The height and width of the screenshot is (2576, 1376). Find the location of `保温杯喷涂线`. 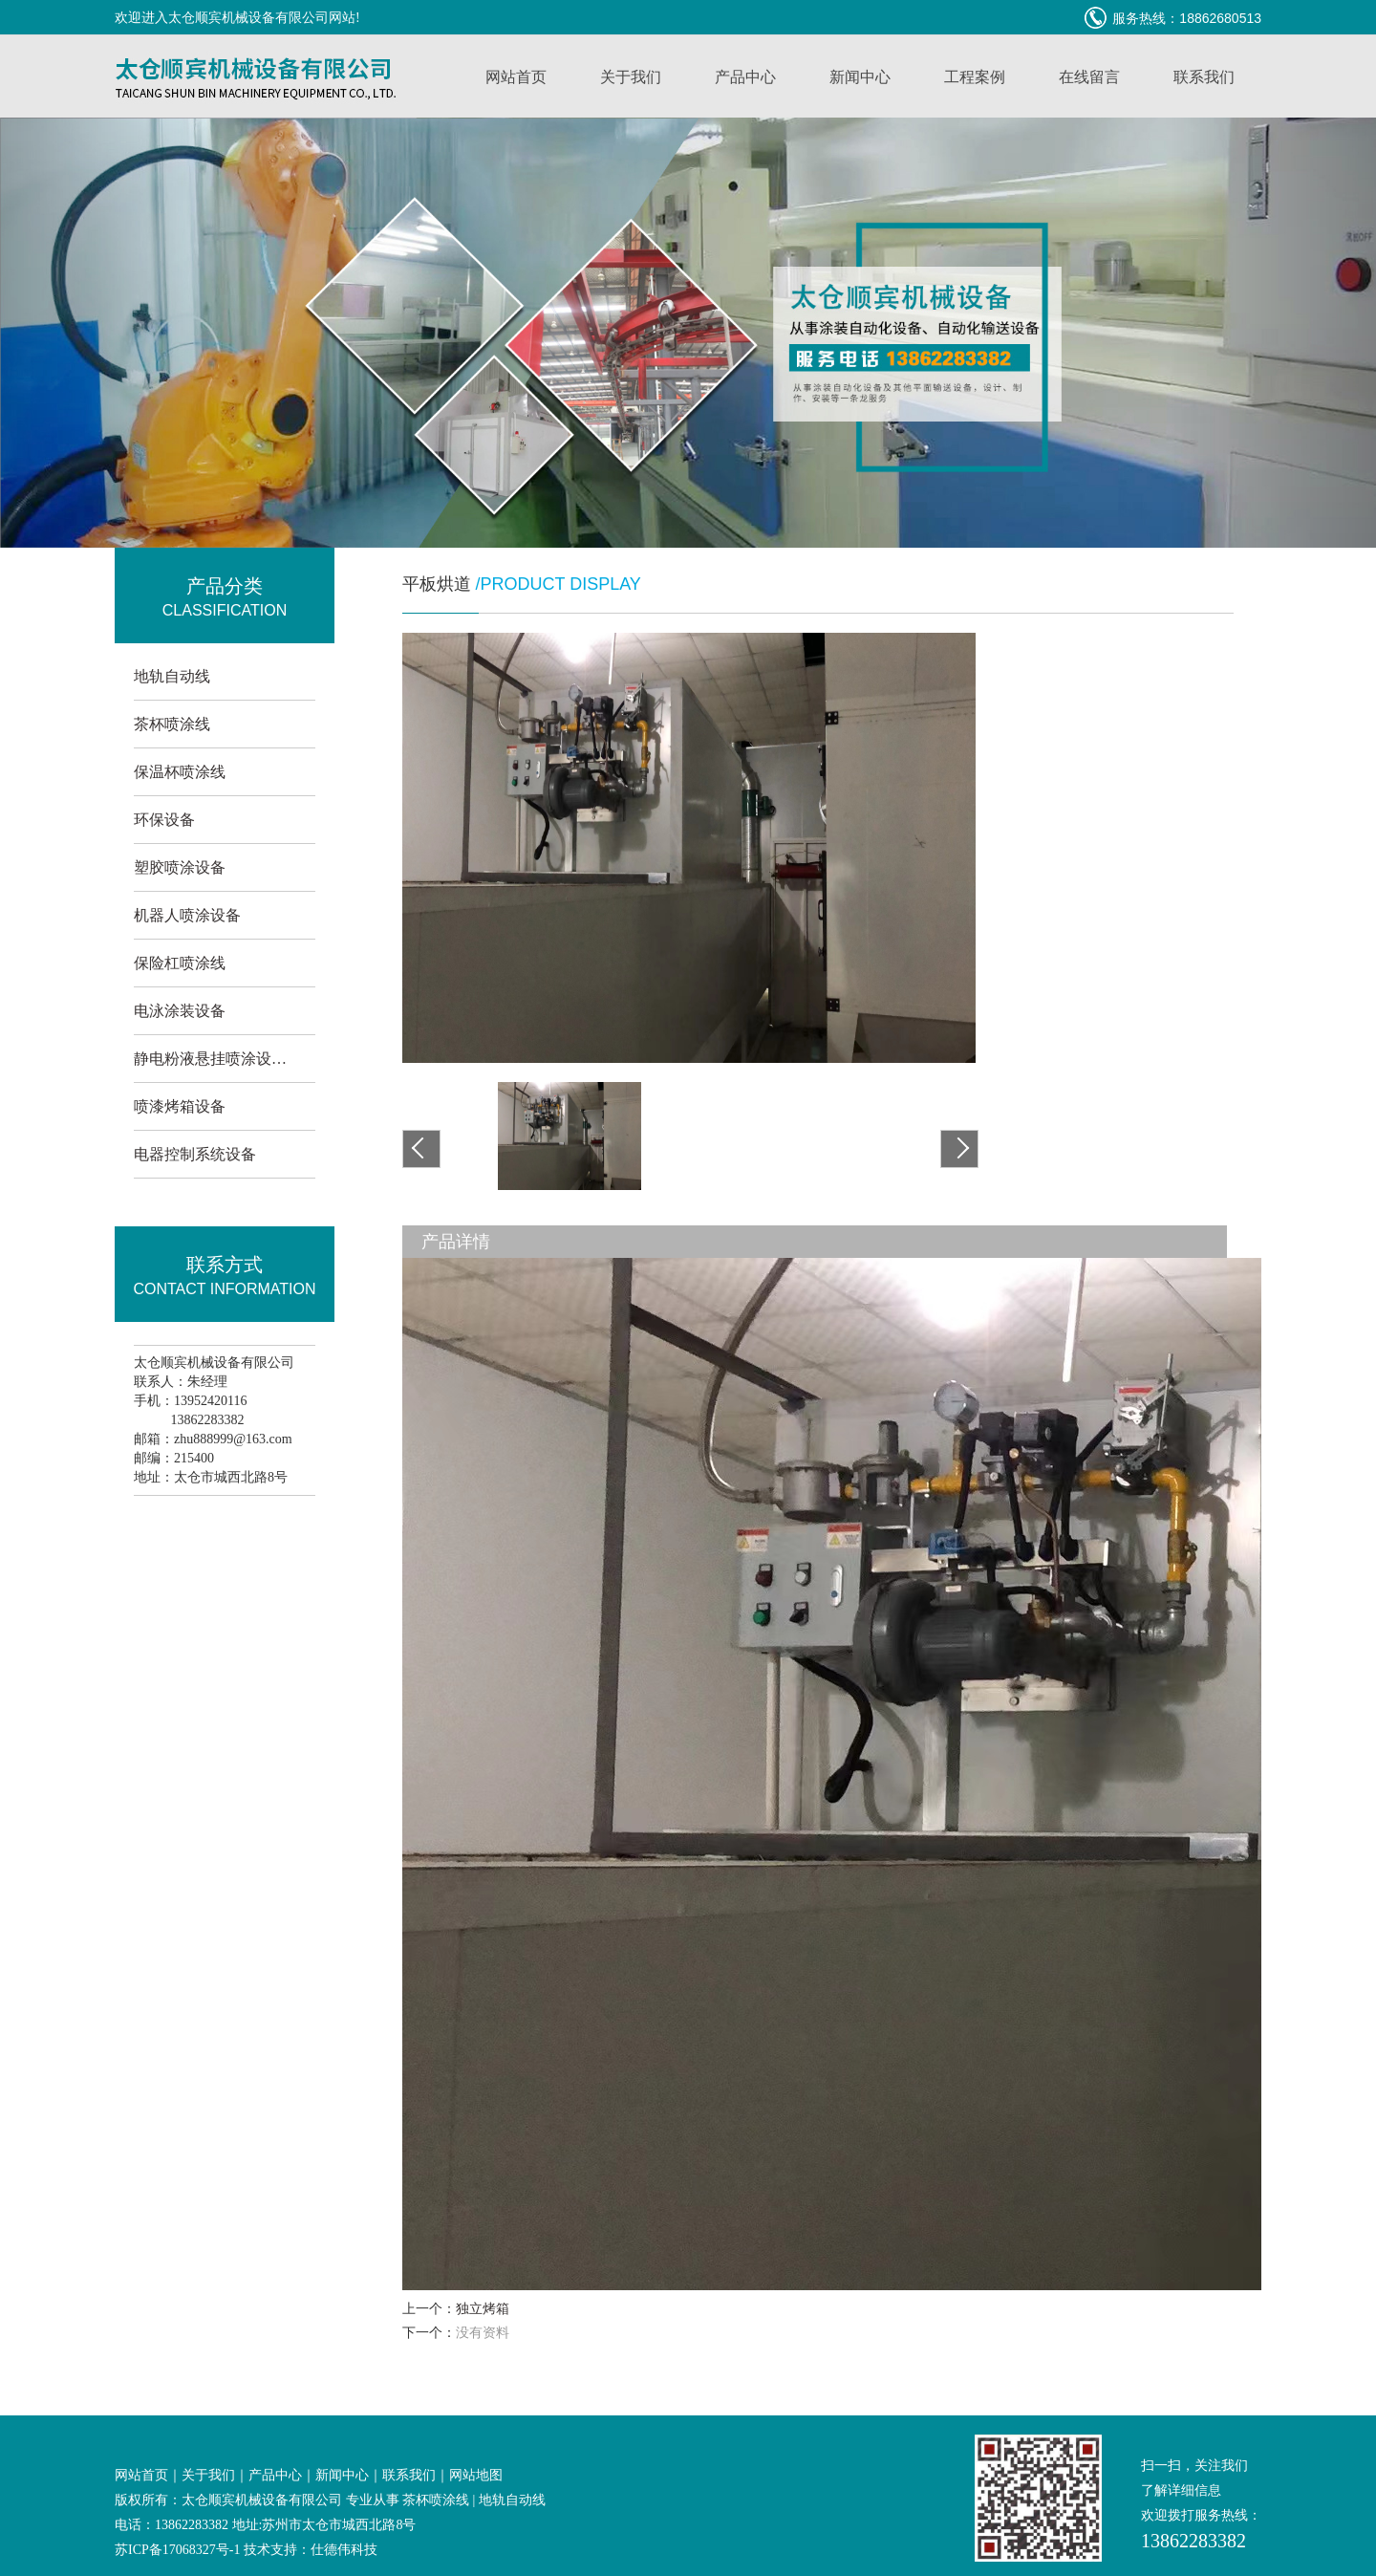

保温杯喷涂线 is located at coordinates (180, 772).